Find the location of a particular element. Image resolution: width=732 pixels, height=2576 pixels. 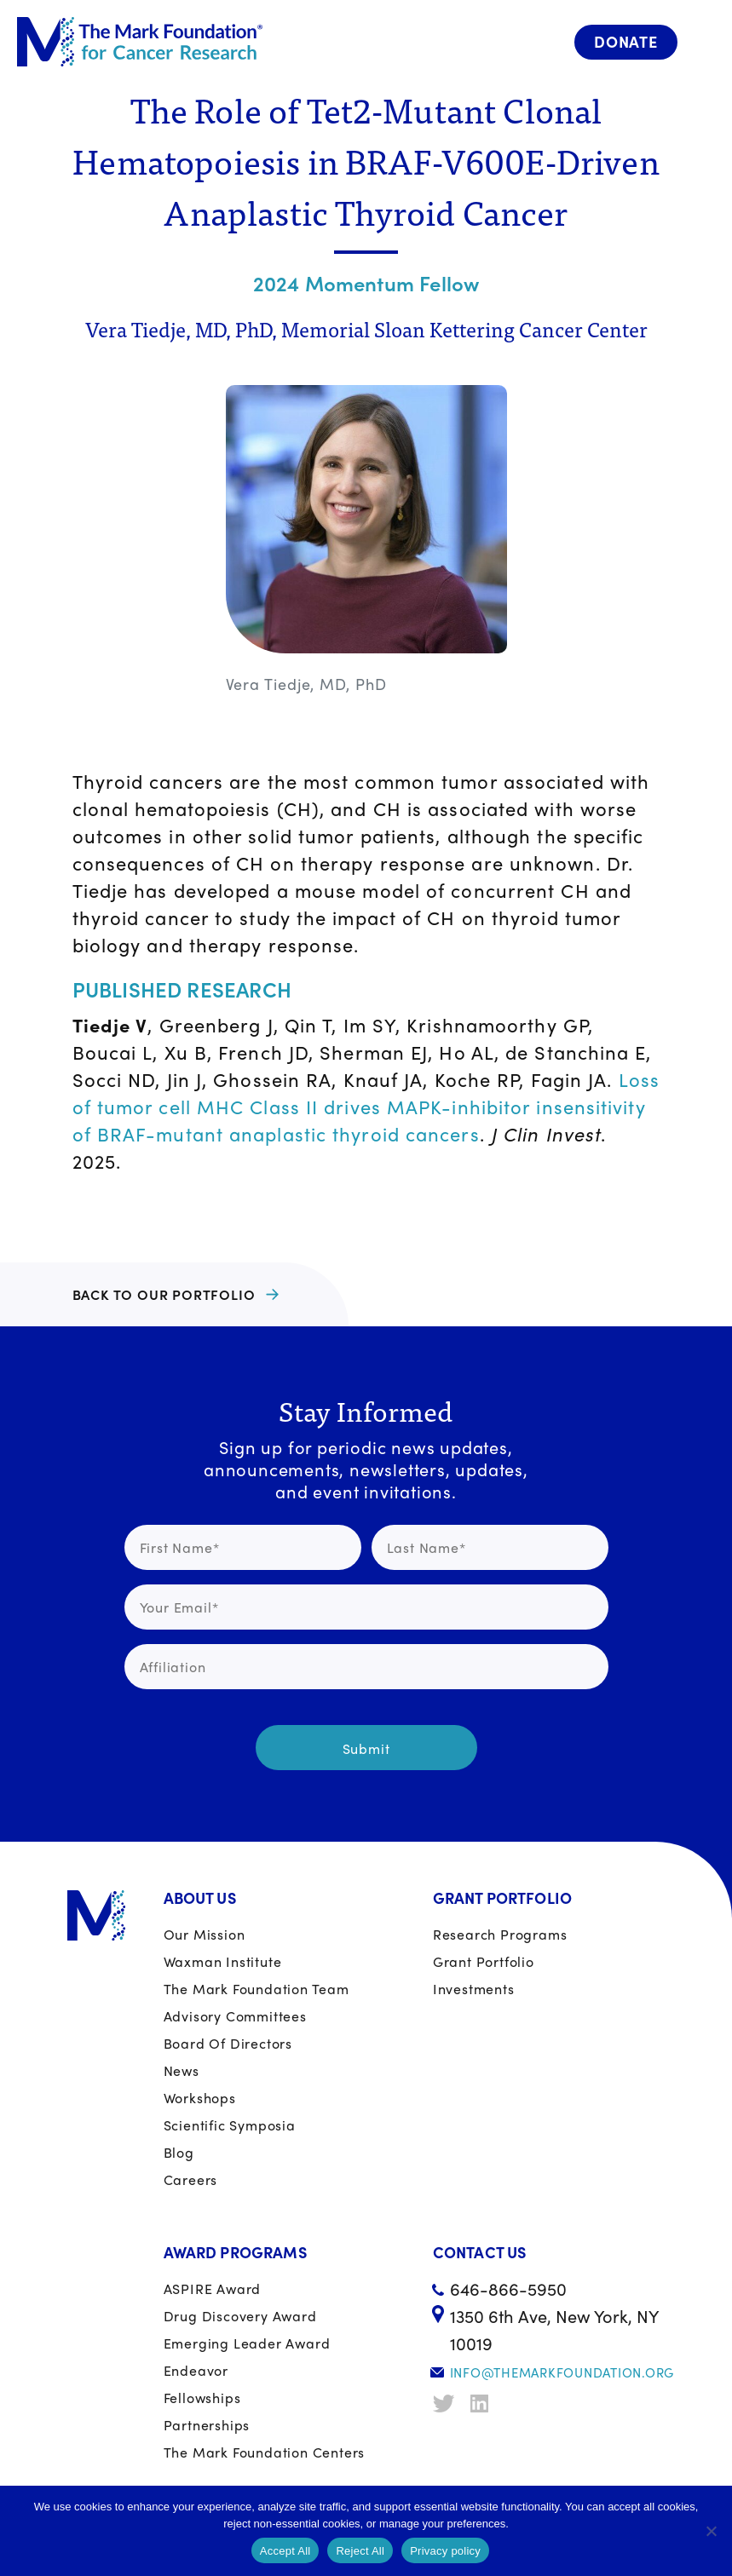

Advisory Committees is located at coordinates (235, 2016).